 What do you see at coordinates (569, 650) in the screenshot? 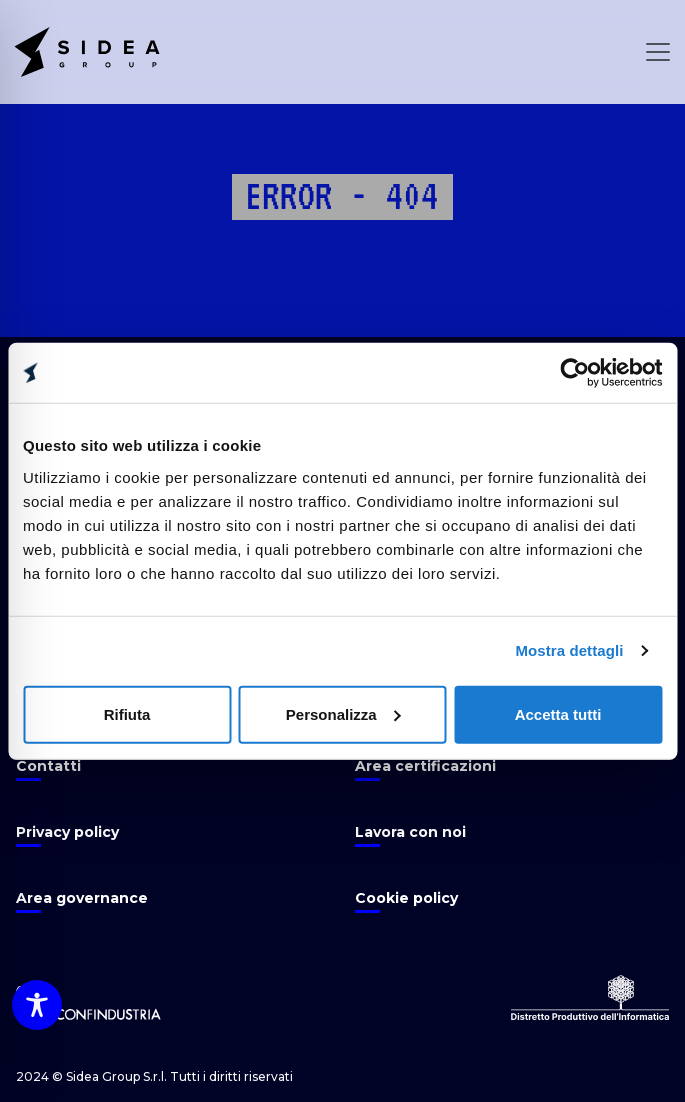
I see `Mostra dettagli` at bounding box center [569, 650].